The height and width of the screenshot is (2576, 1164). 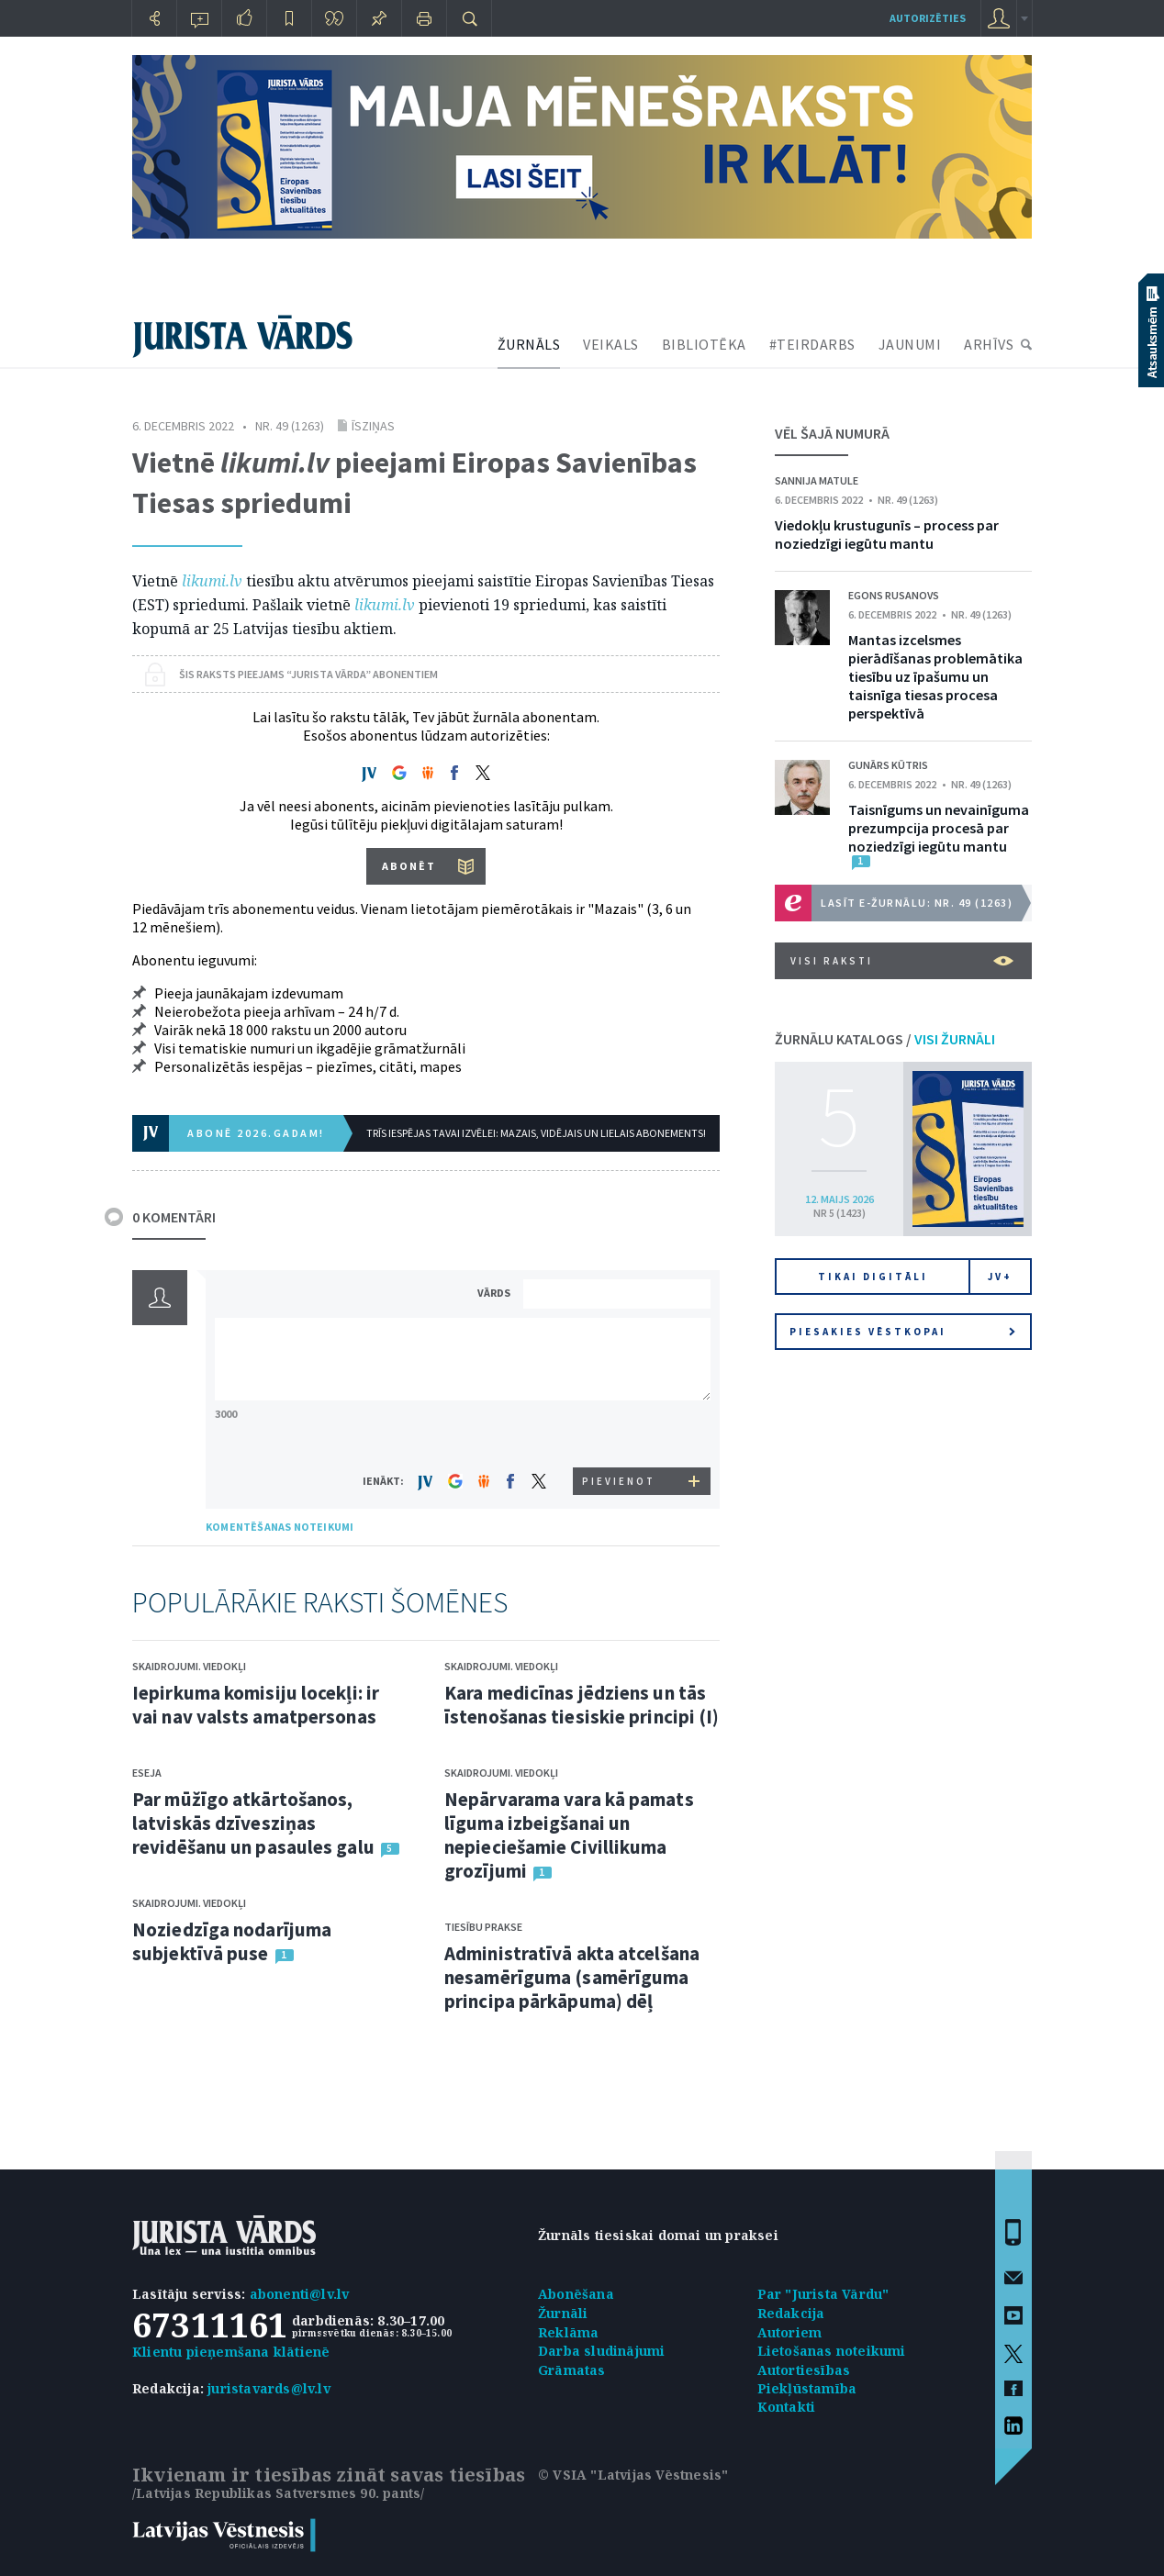 What do you see at coordinates (938, 827) in the screenshot?
I see `Taisnīgums un nevainīguma prezumpcija procesā par noziedzīgi iegūtu mantu` at bounding box center [938, 827].